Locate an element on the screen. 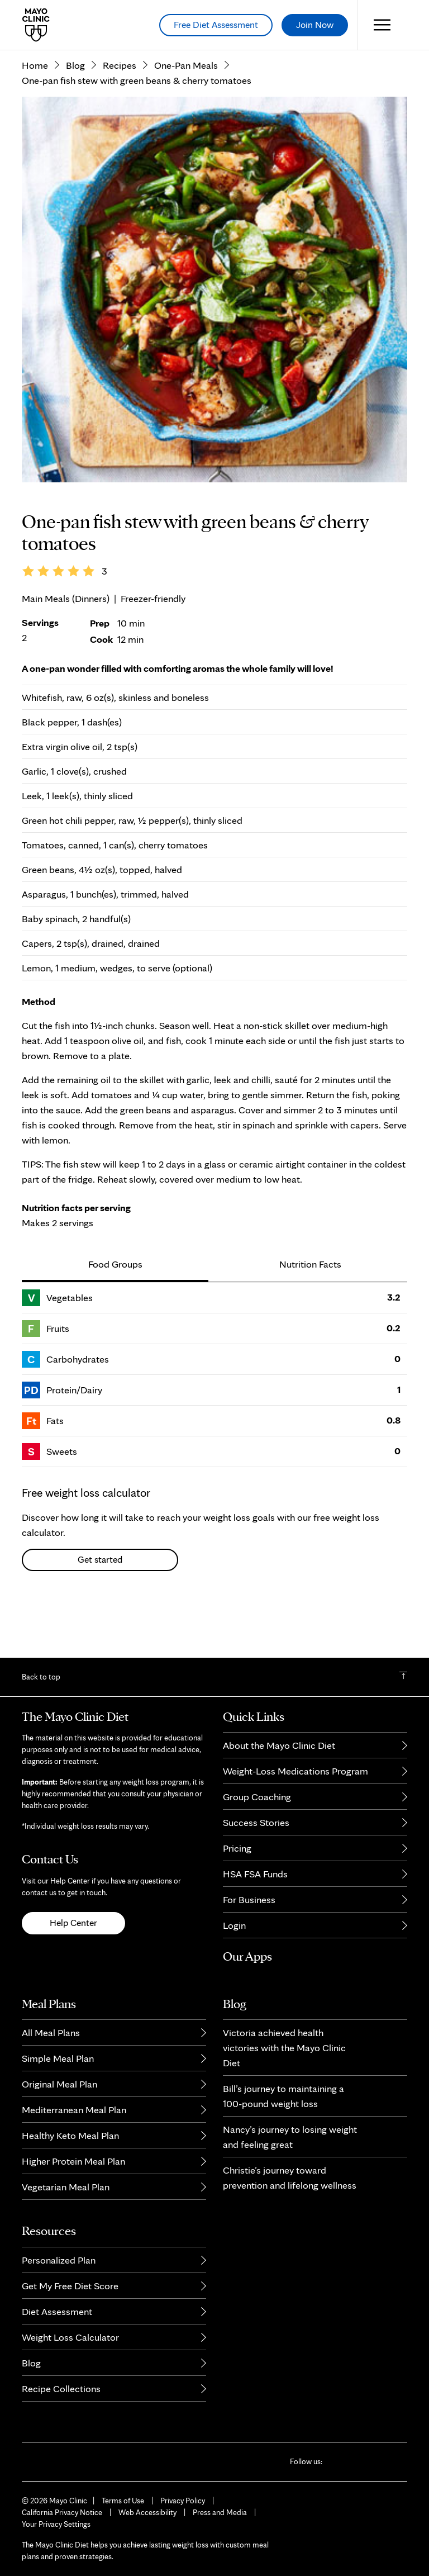 The height and width of the screenshot is (2576, 429). Login is located at coordinates (234, 1925).